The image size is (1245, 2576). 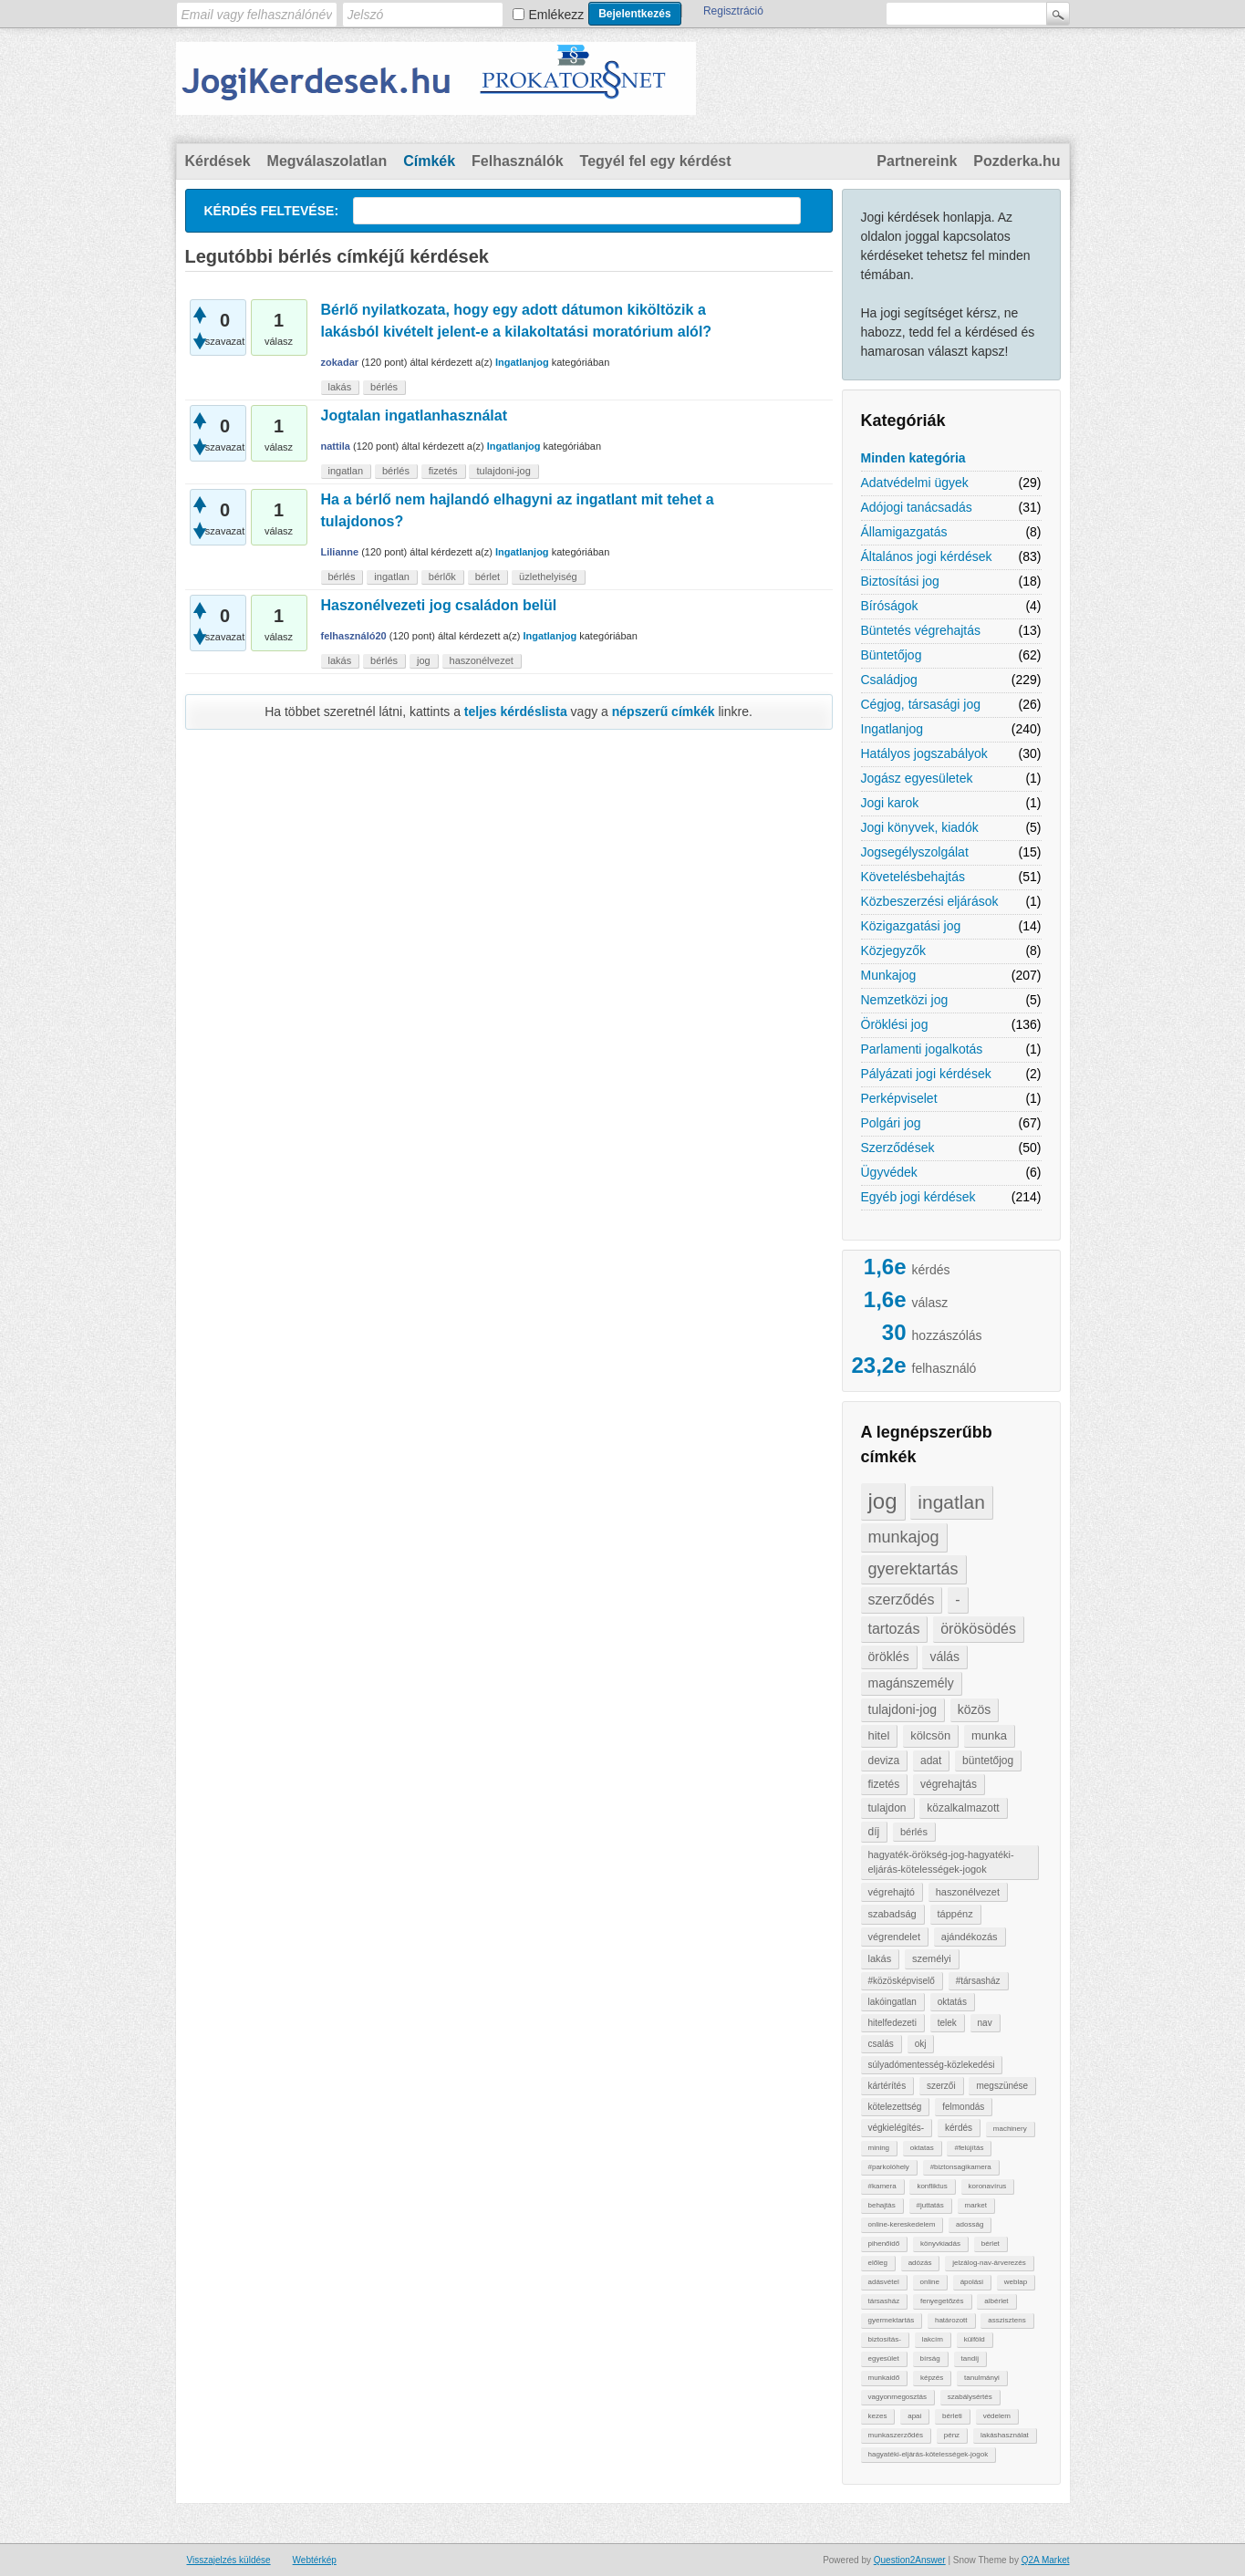 What do you see at coordinates (888, 1656) in the screenshot?
I see `öröklés` at bounding box center [888, 1656].